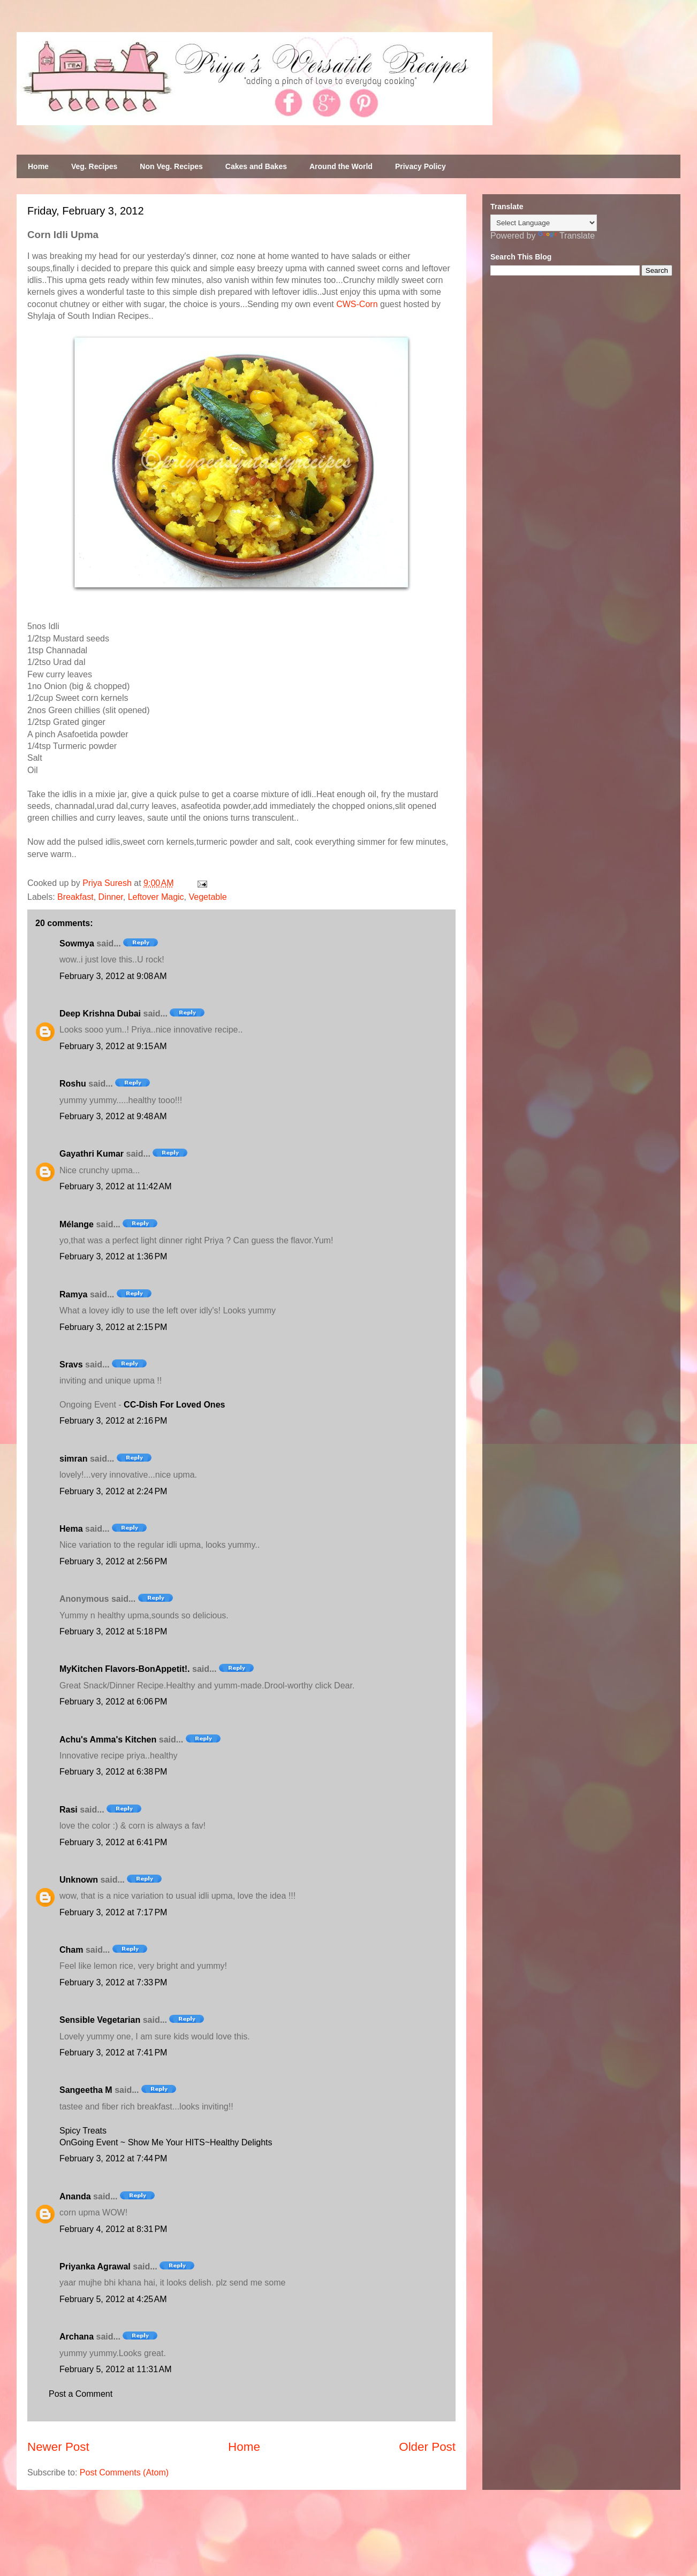 The image size is (697, 2576). Describe the element at coordinates (113, 1561) in the screenshot. I see `February 3, 2012 at 2:56 PM` at that location.